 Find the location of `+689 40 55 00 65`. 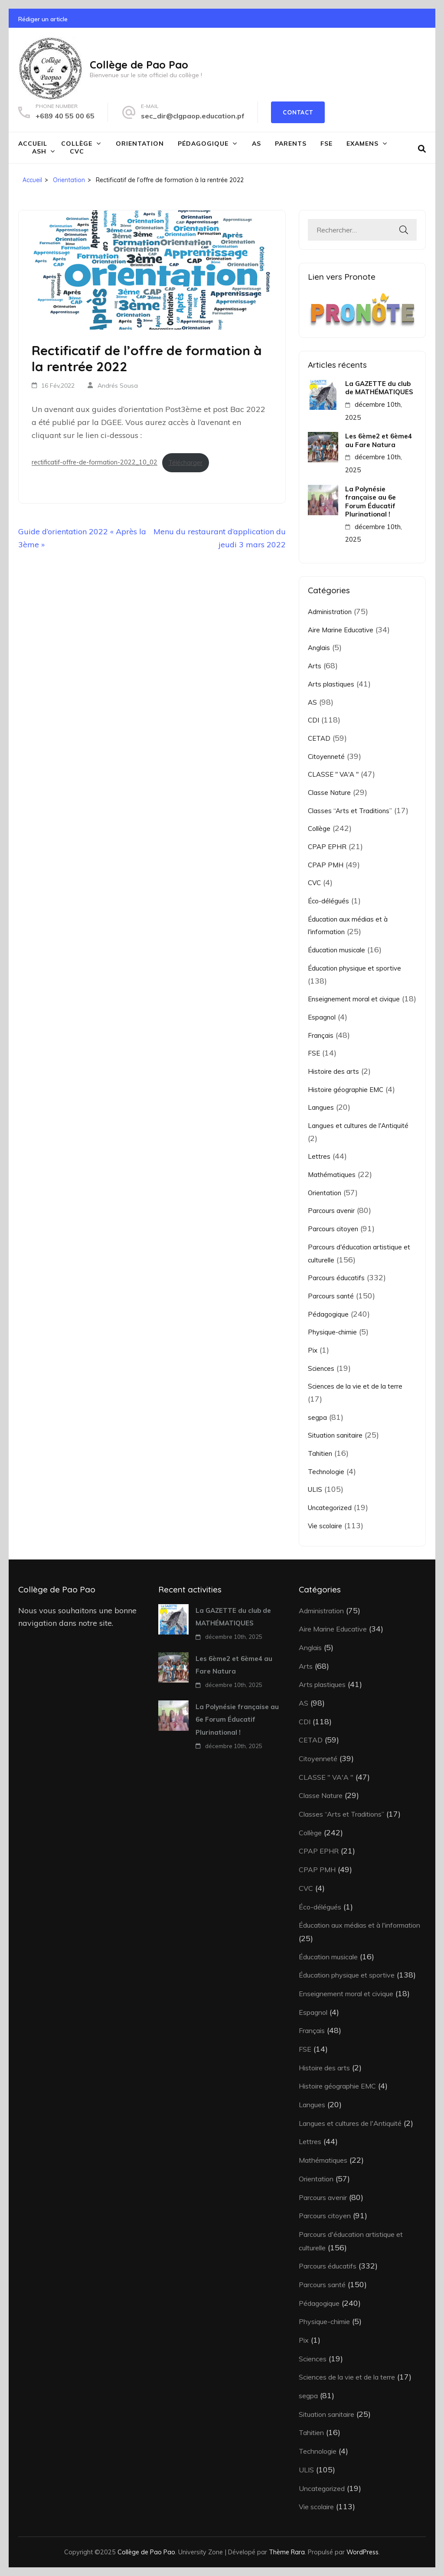

+689 40 55 00 65 is located at coordinates (65, 115).